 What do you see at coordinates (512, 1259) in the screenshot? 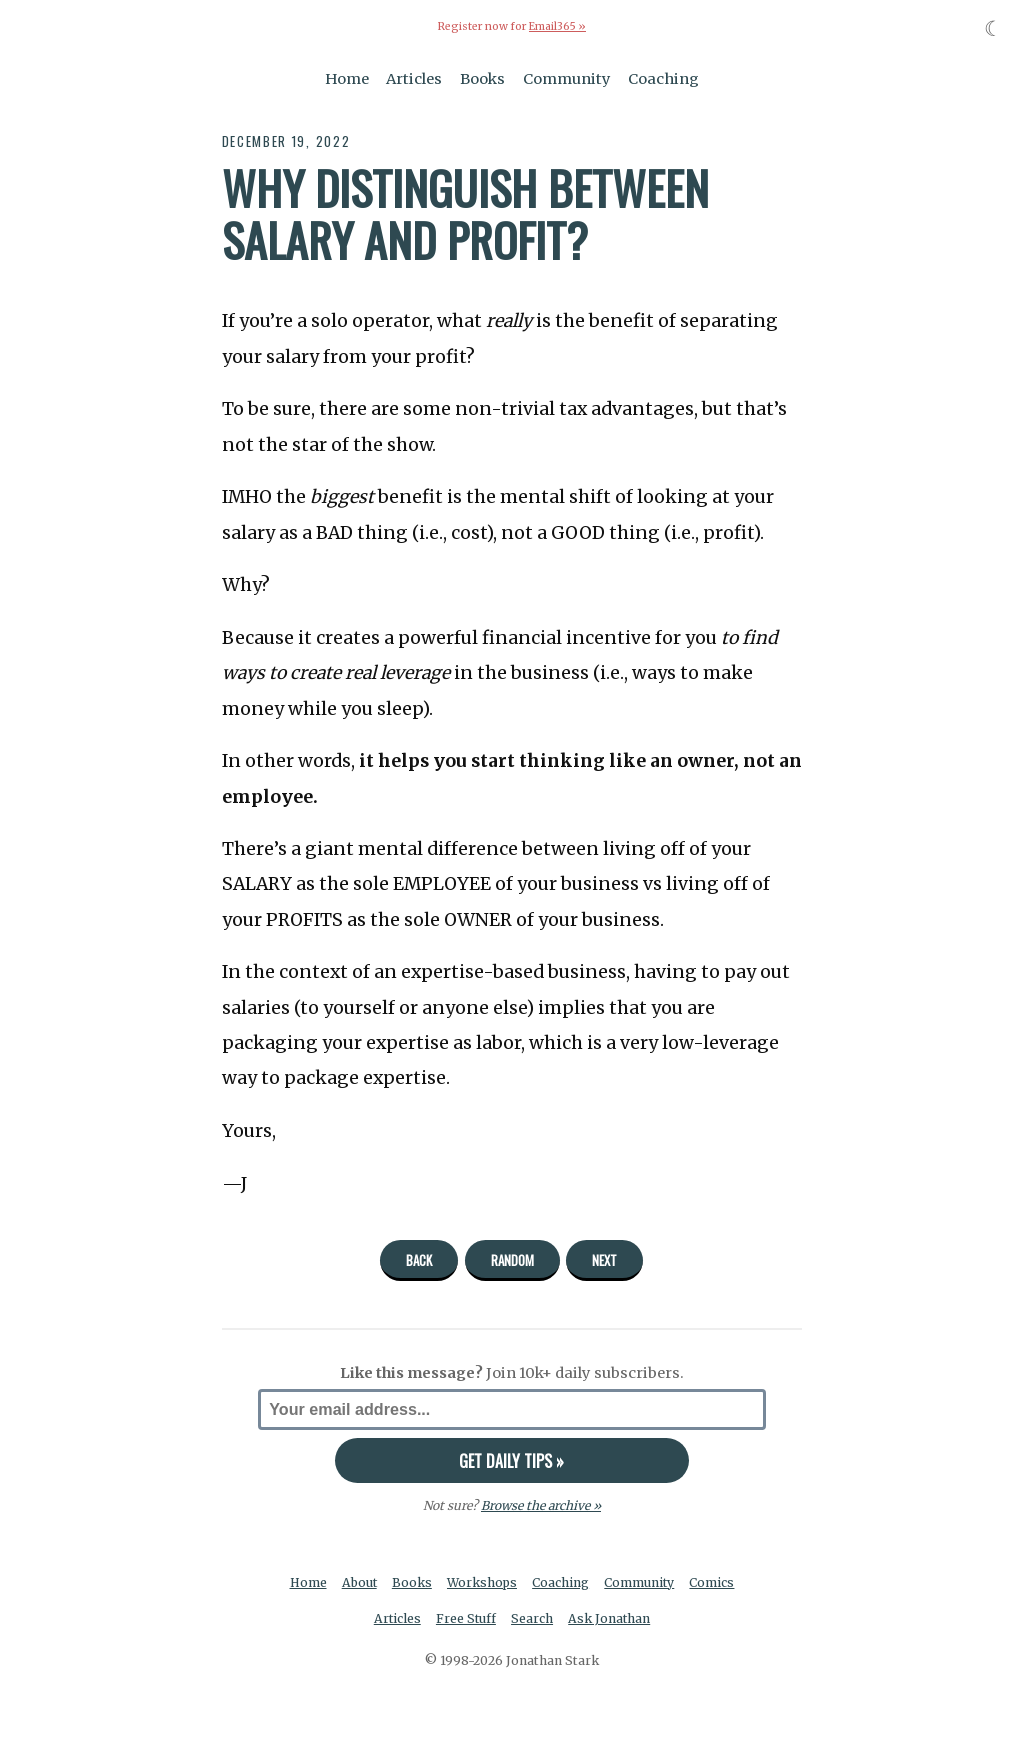
I see `Random` at bounding box center [512, 1259].